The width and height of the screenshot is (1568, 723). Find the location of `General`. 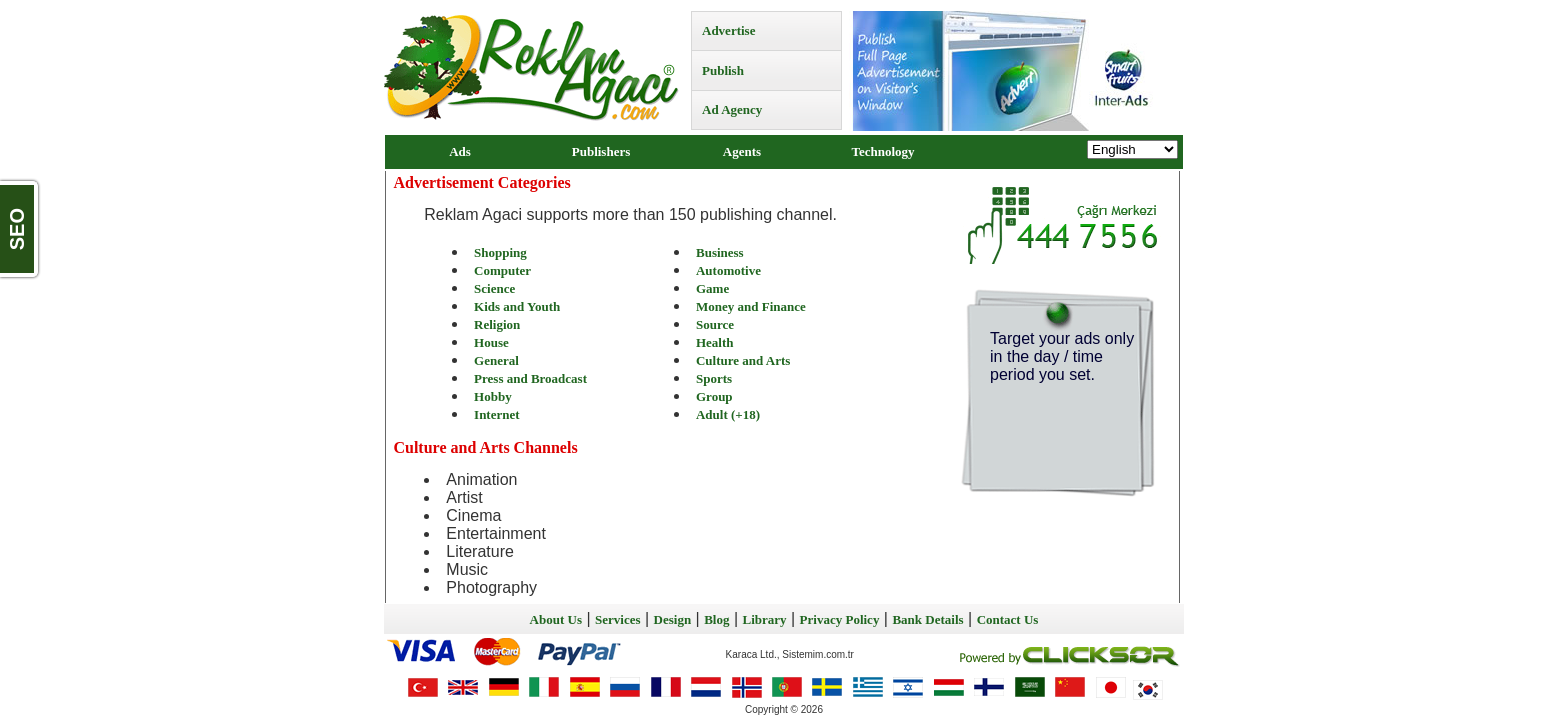

General is located at coordinates (496, 360).